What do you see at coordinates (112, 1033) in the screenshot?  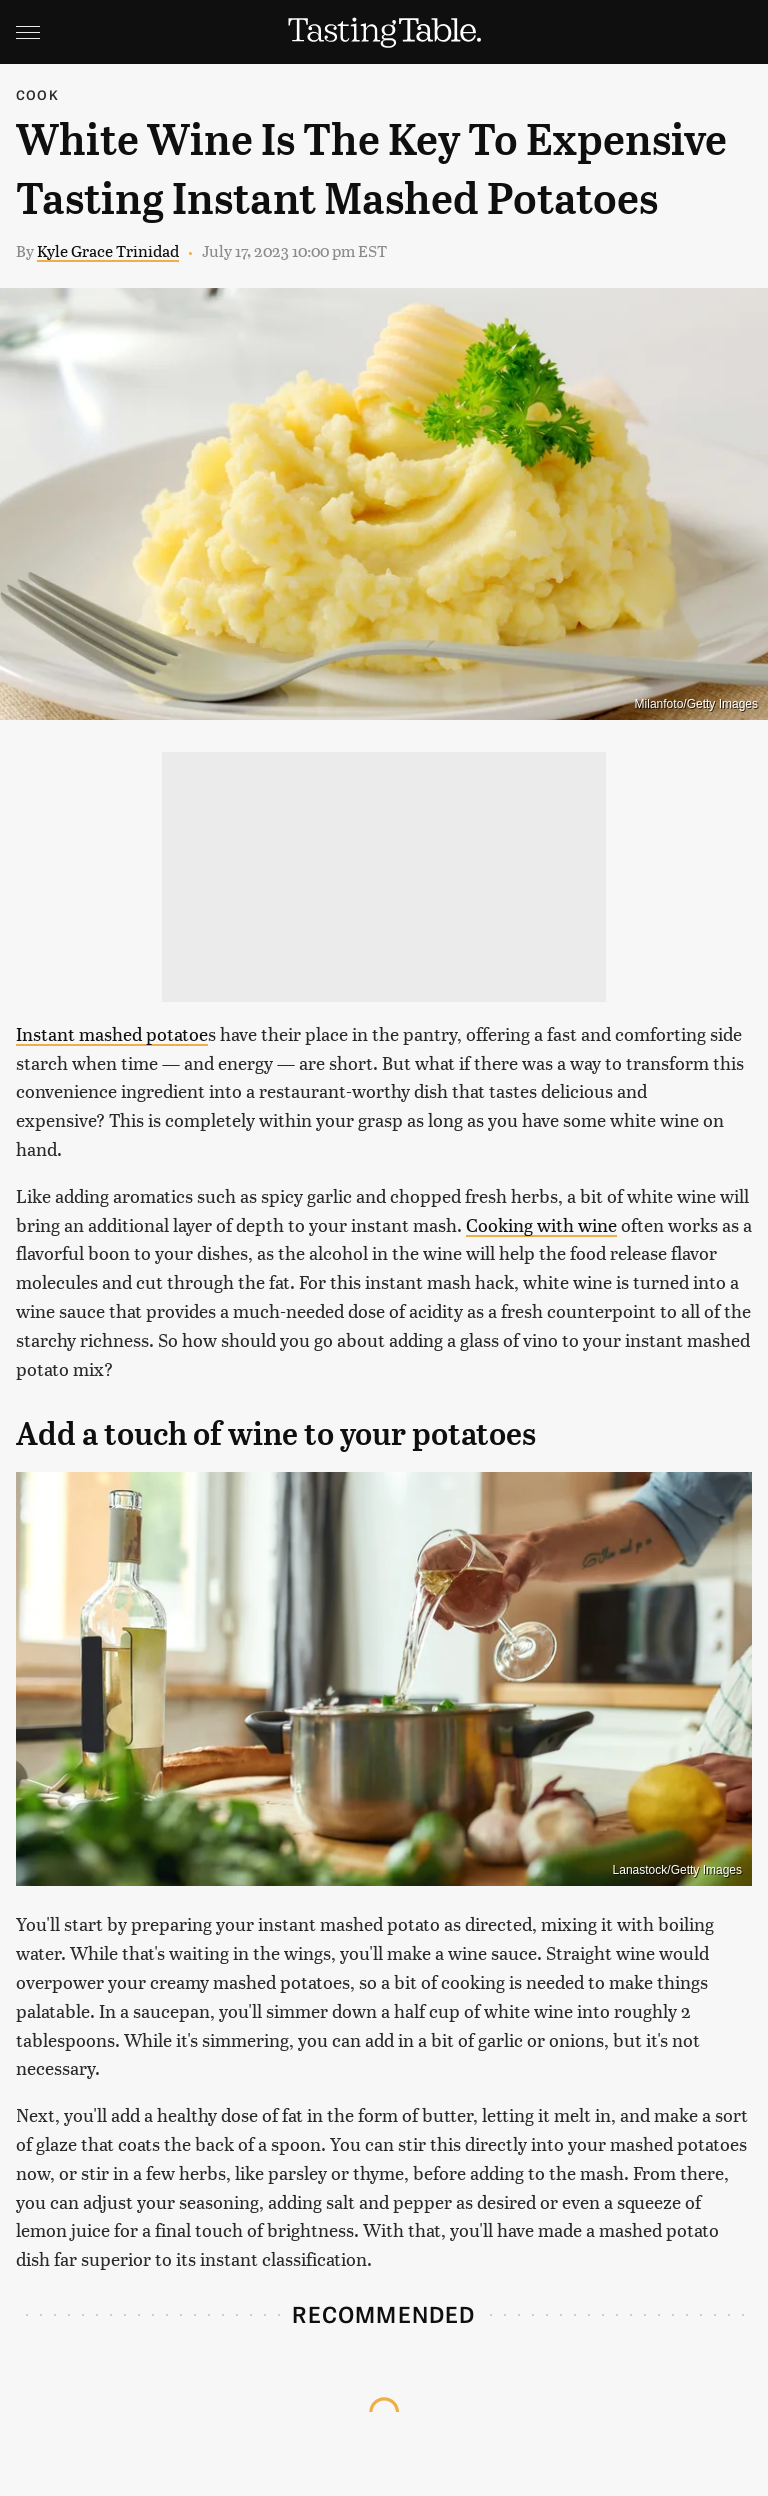 I see `Instant mashed potatoe` at bounding box center [112, 1033].